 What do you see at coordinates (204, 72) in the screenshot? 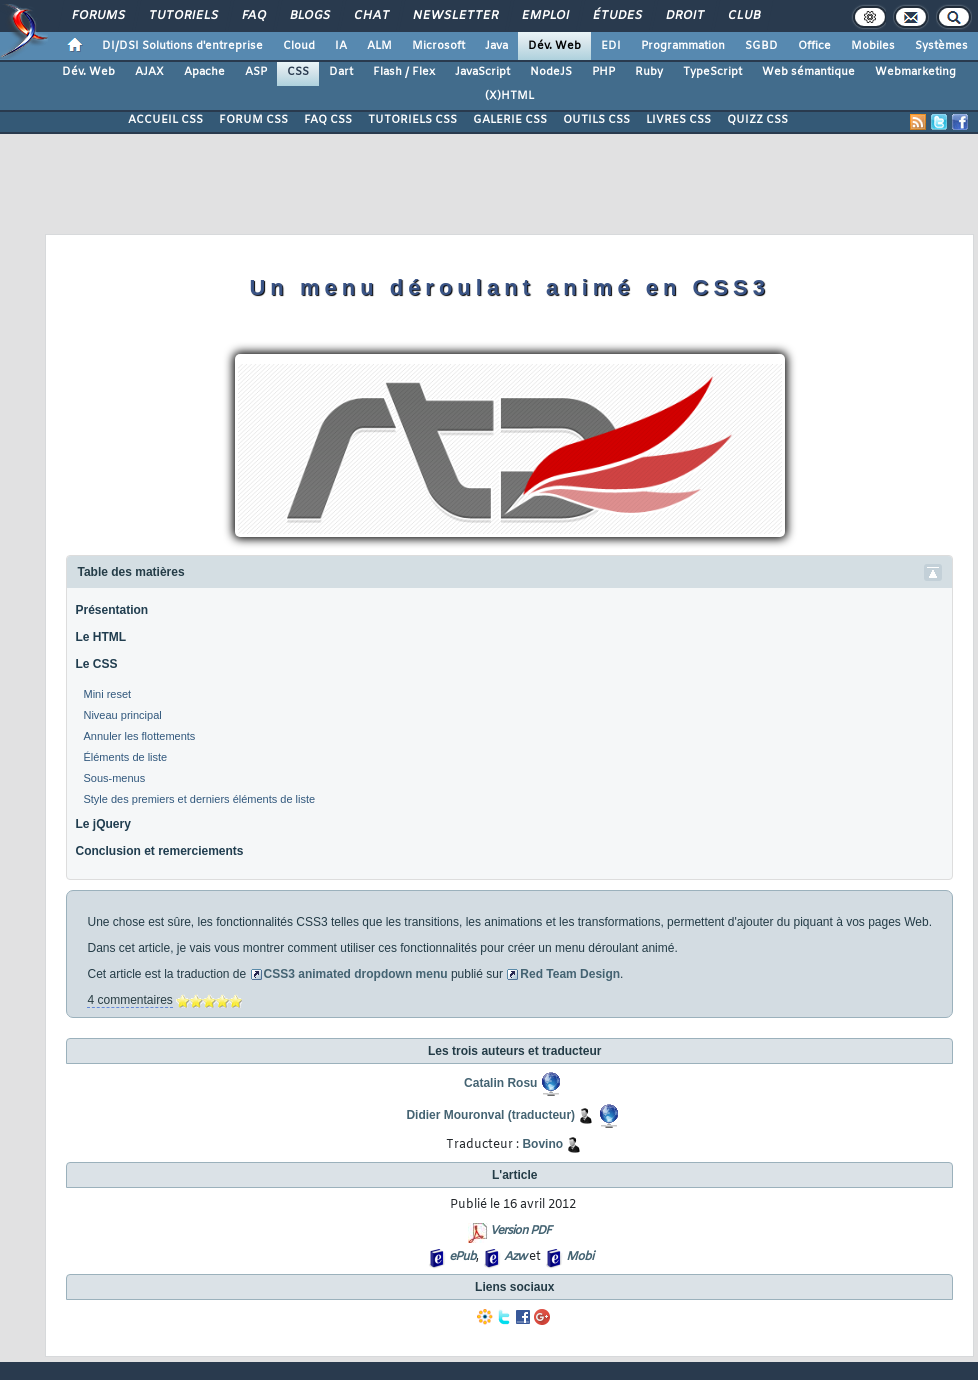
I see `Apache` at bounding box center [204, 72].